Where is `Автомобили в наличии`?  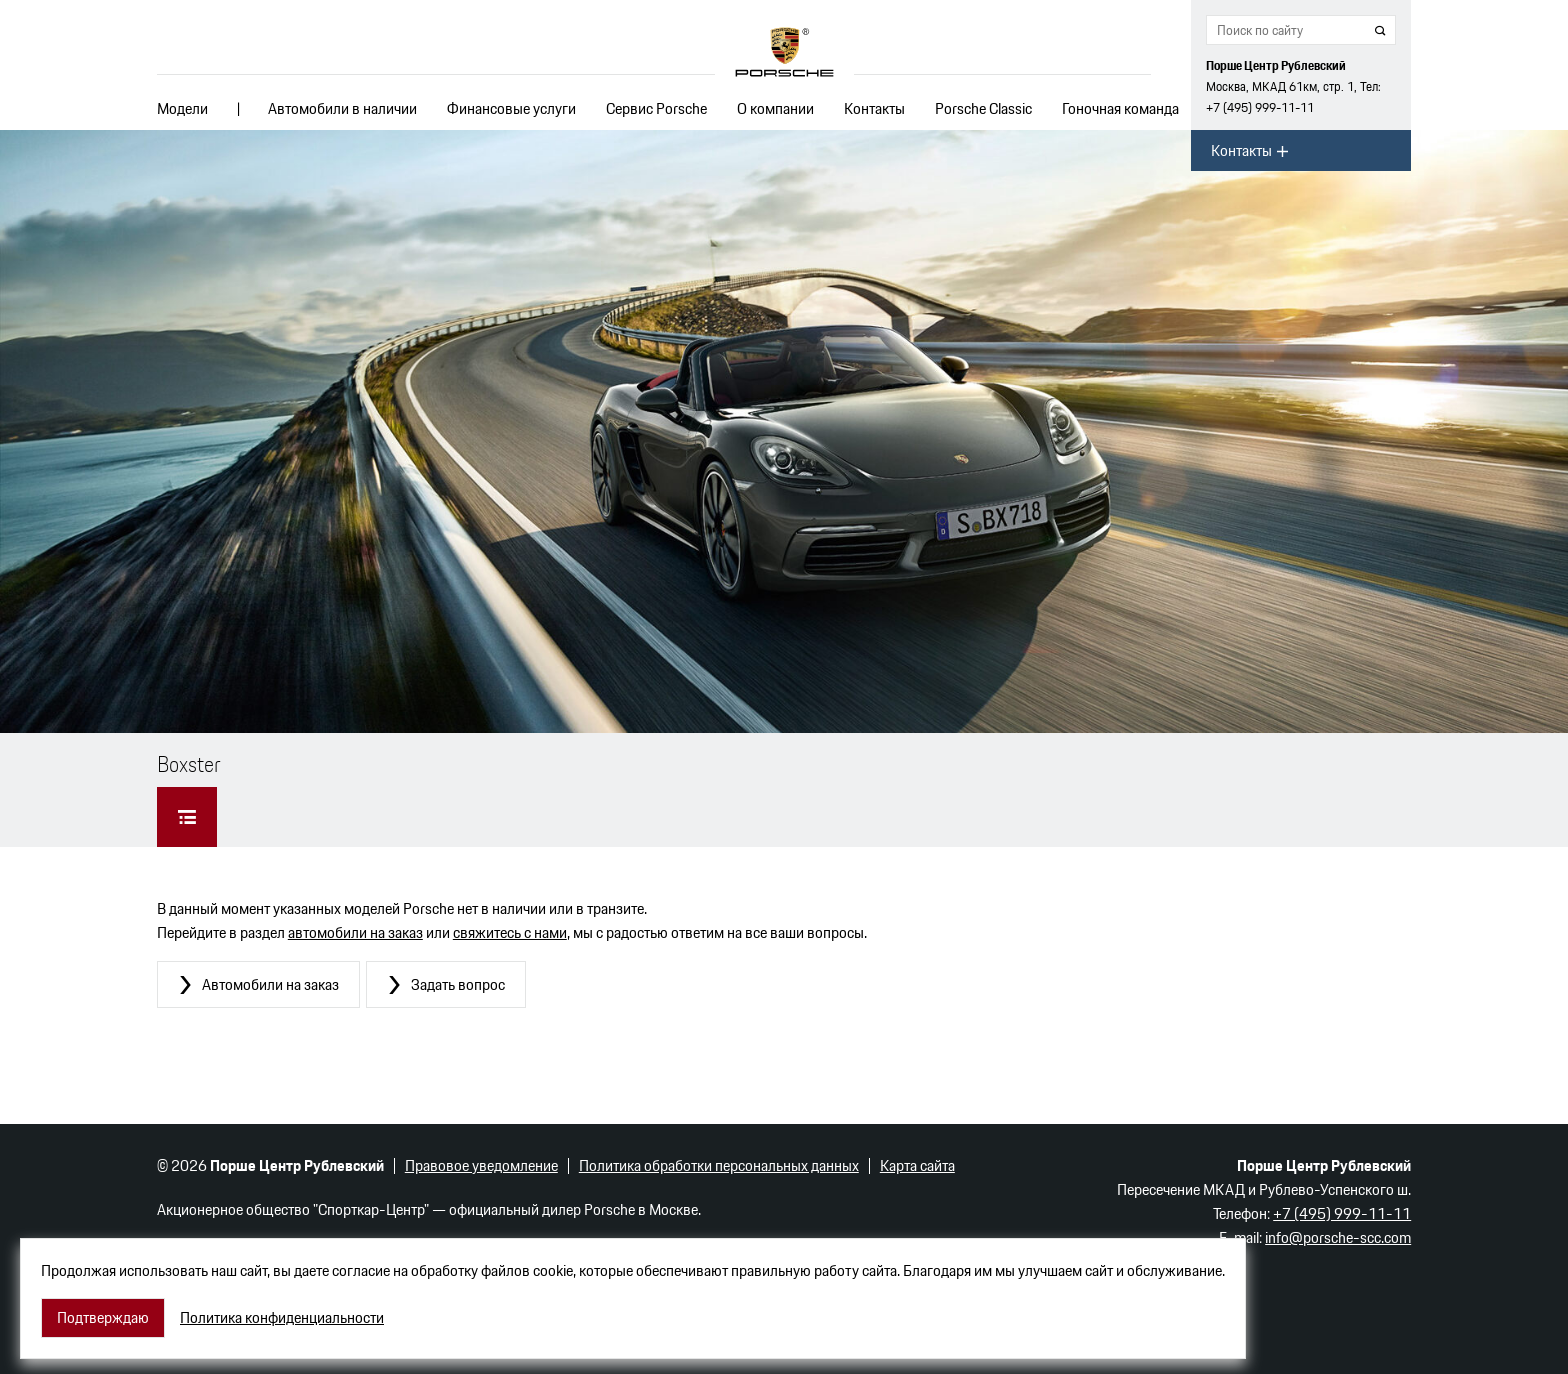
Автомобили в наличии is located at coordinates (342, 108).